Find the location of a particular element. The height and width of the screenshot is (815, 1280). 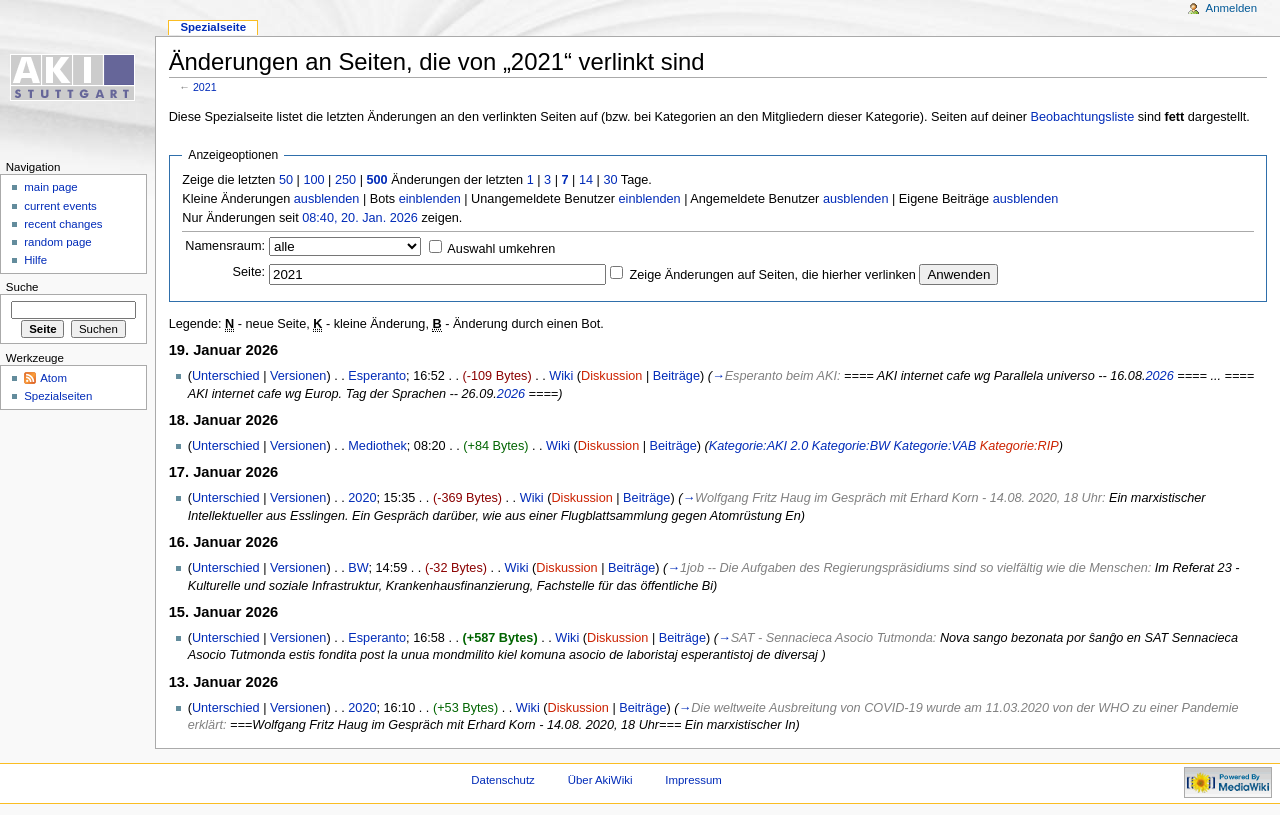

Anmelden is located at coordinates (1232, 8).